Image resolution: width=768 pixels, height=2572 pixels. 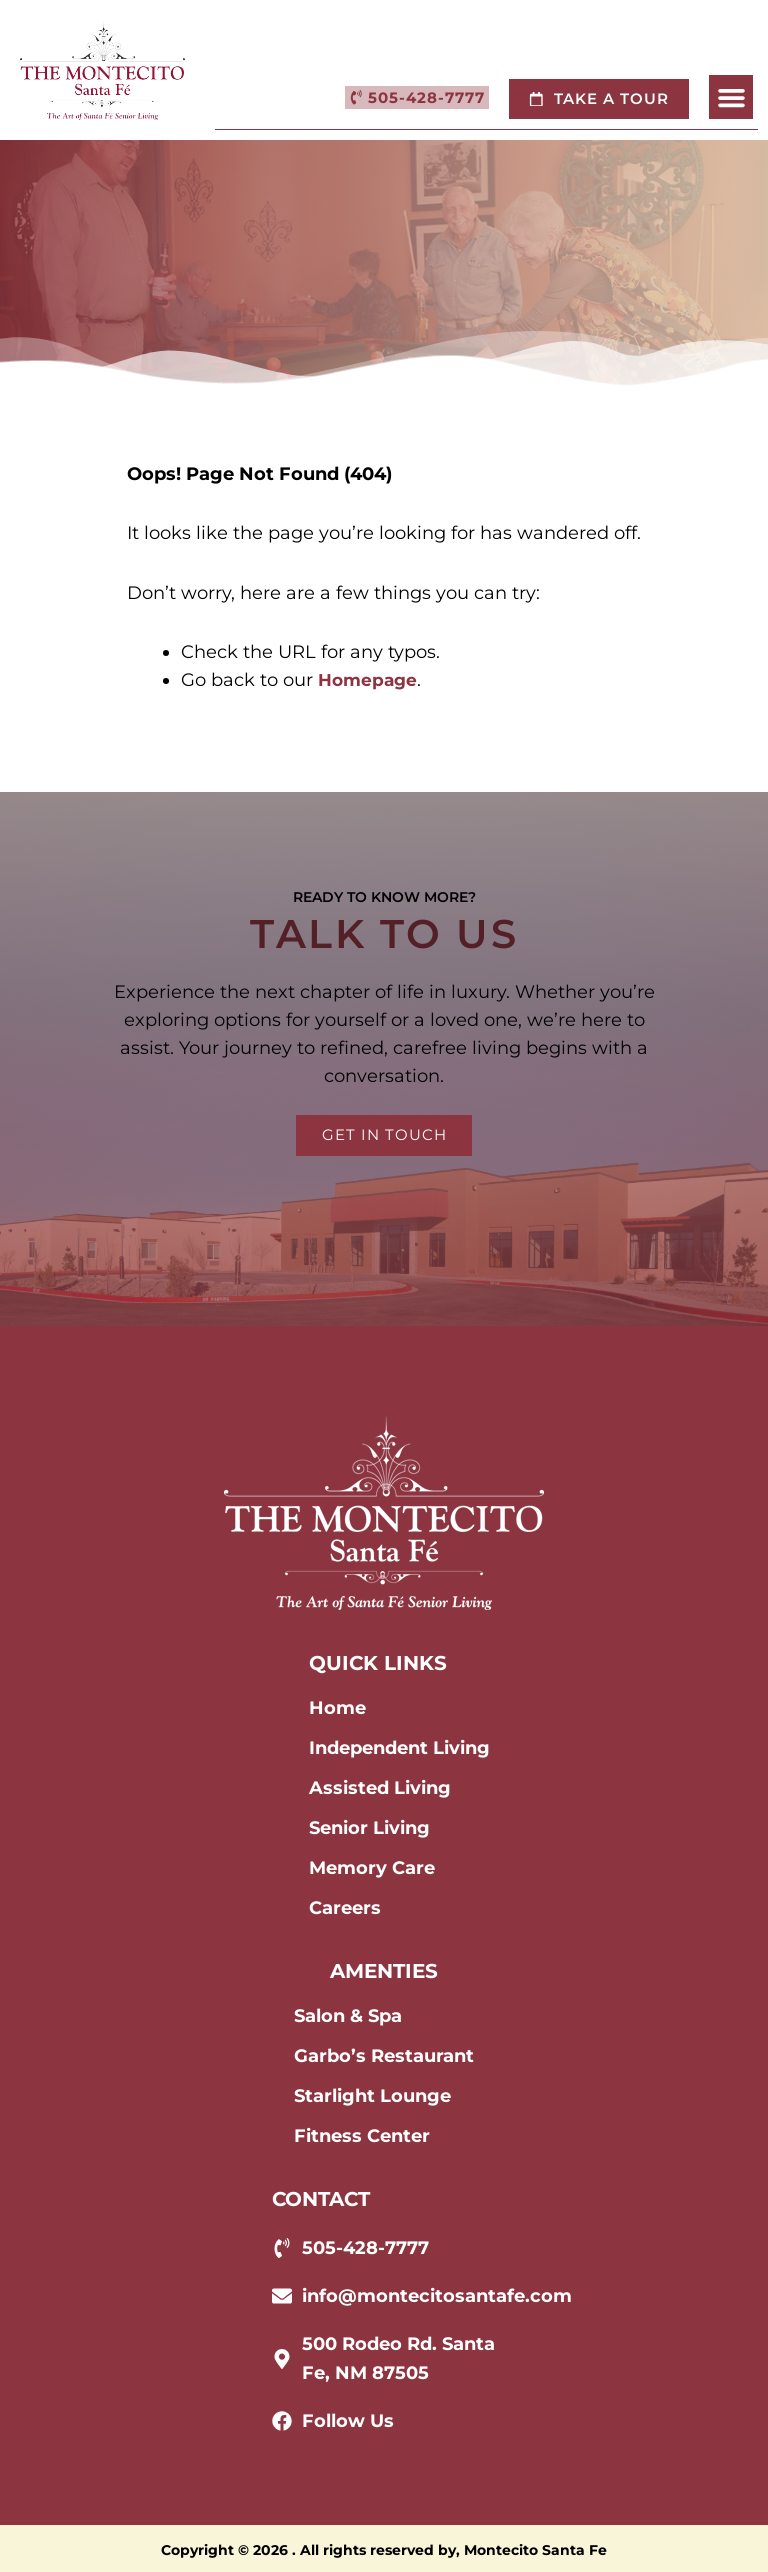 What do you see at coordinates (369, 1828) in the screenshot?
I see `Senior Living` at bounding box center [369, 1828].